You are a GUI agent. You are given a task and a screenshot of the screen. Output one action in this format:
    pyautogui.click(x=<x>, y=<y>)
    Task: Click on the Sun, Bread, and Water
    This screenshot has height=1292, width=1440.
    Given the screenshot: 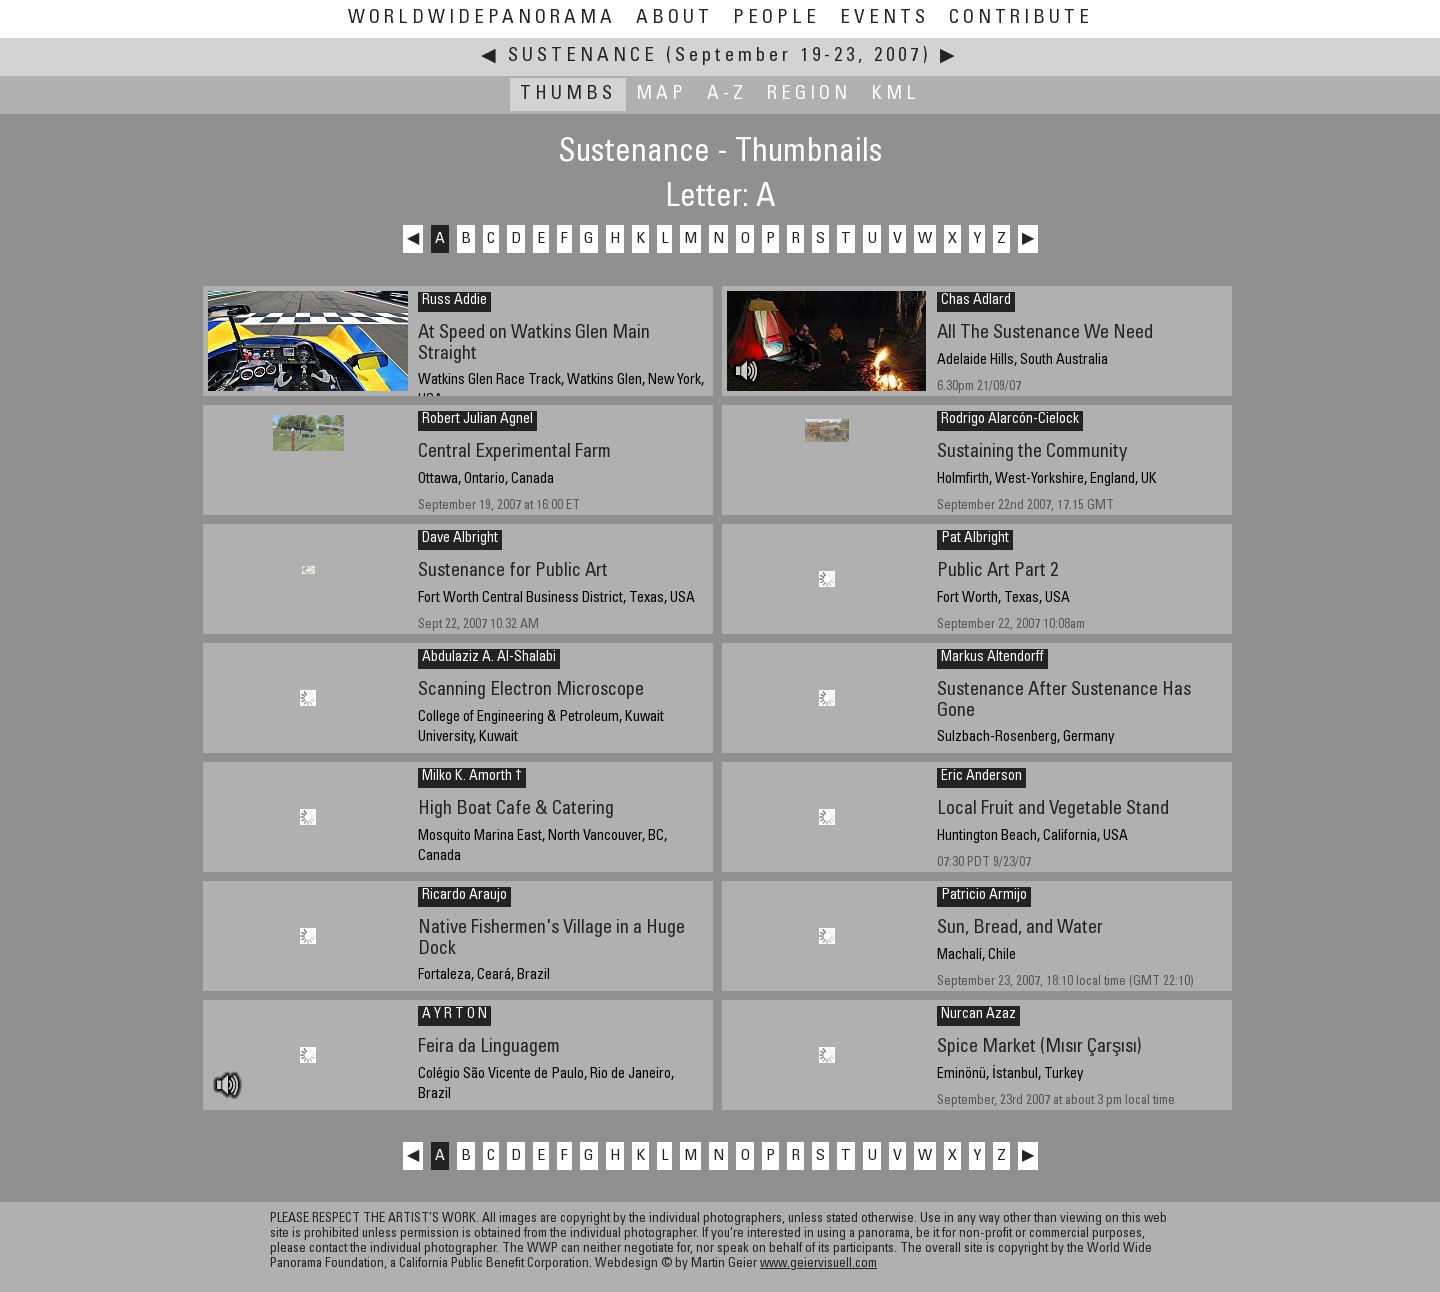 What is the action you would take?
    pyautogui.click(x=1020, y=928)
    